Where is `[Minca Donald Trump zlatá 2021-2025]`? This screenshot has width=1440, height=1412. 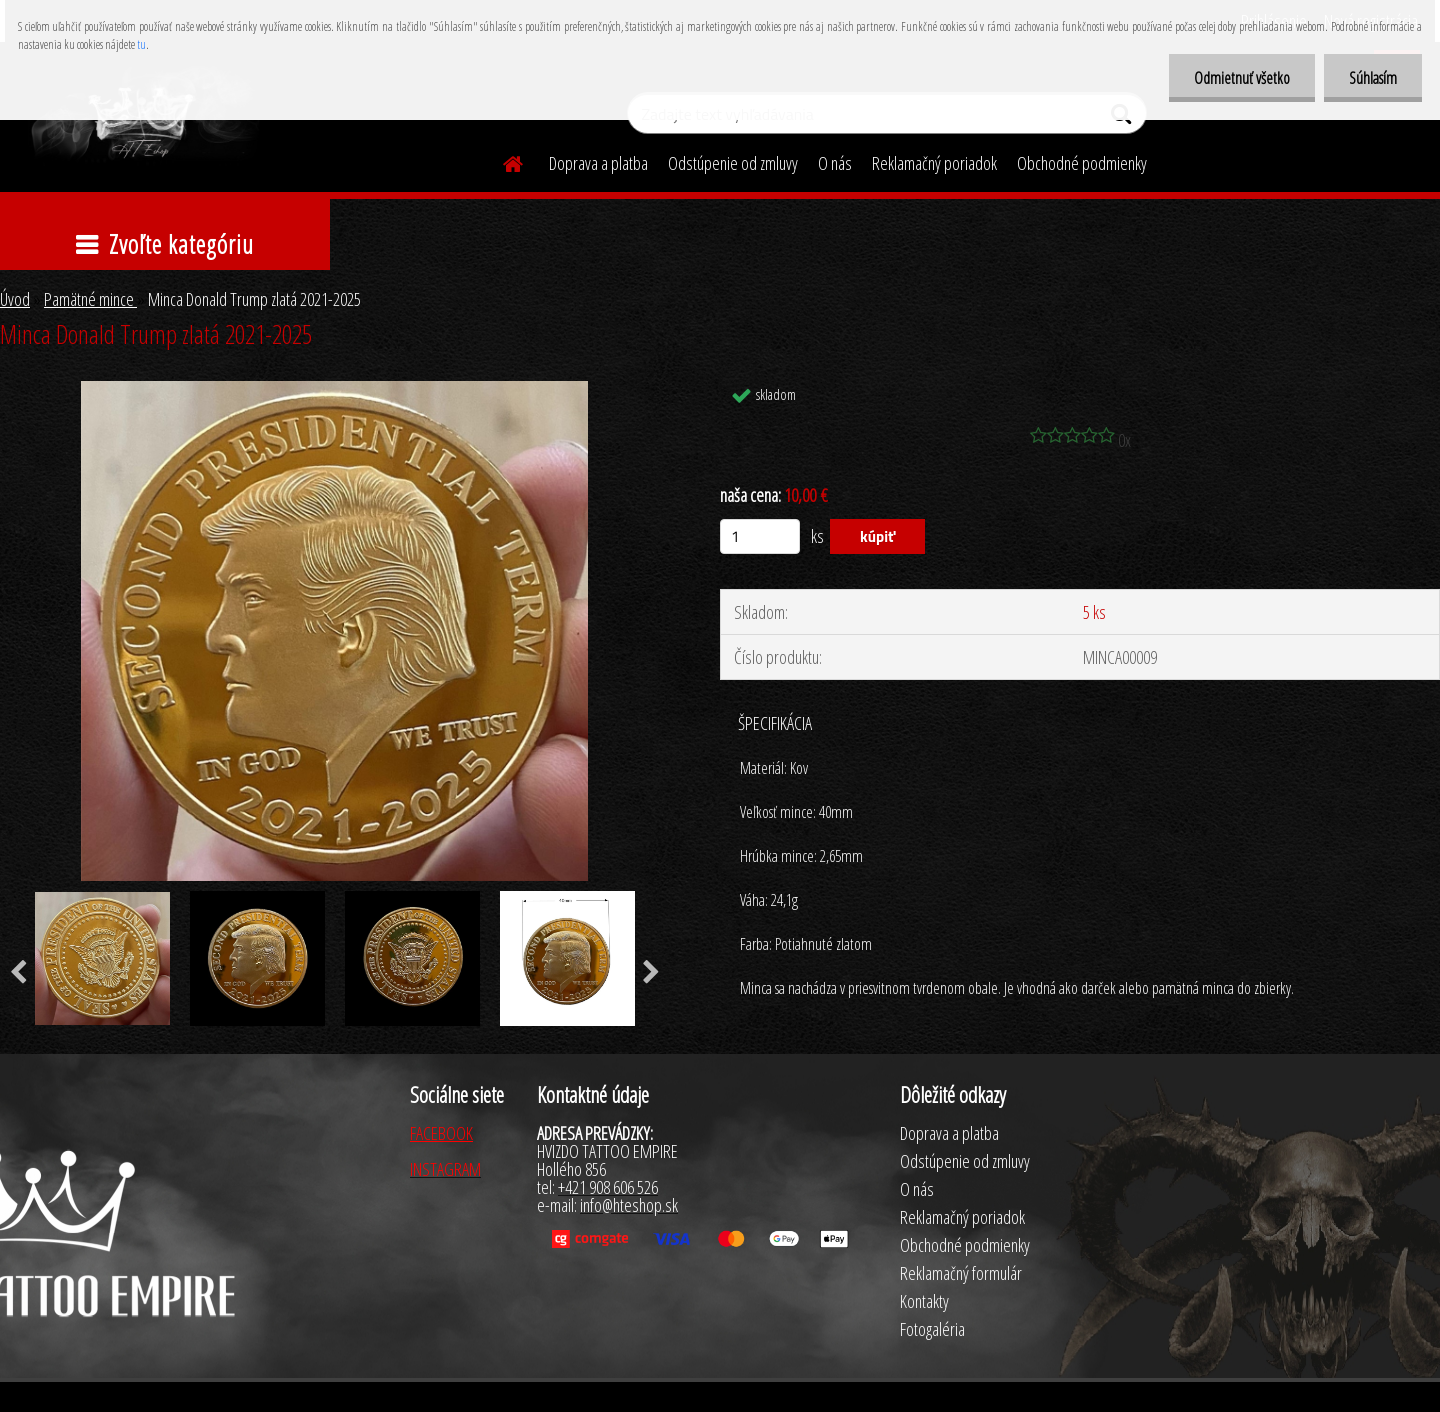
[Minca Donald Trump zlatá 2021-2025] is located at coordinates (334, 390).